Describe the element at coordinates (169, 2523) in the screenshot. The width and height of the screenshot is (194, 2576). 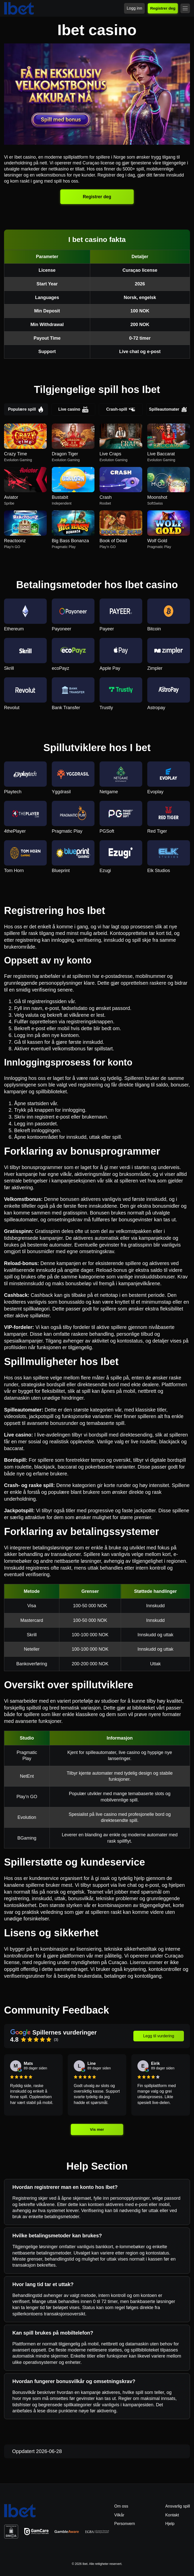
I see `Hjelp` at that location.